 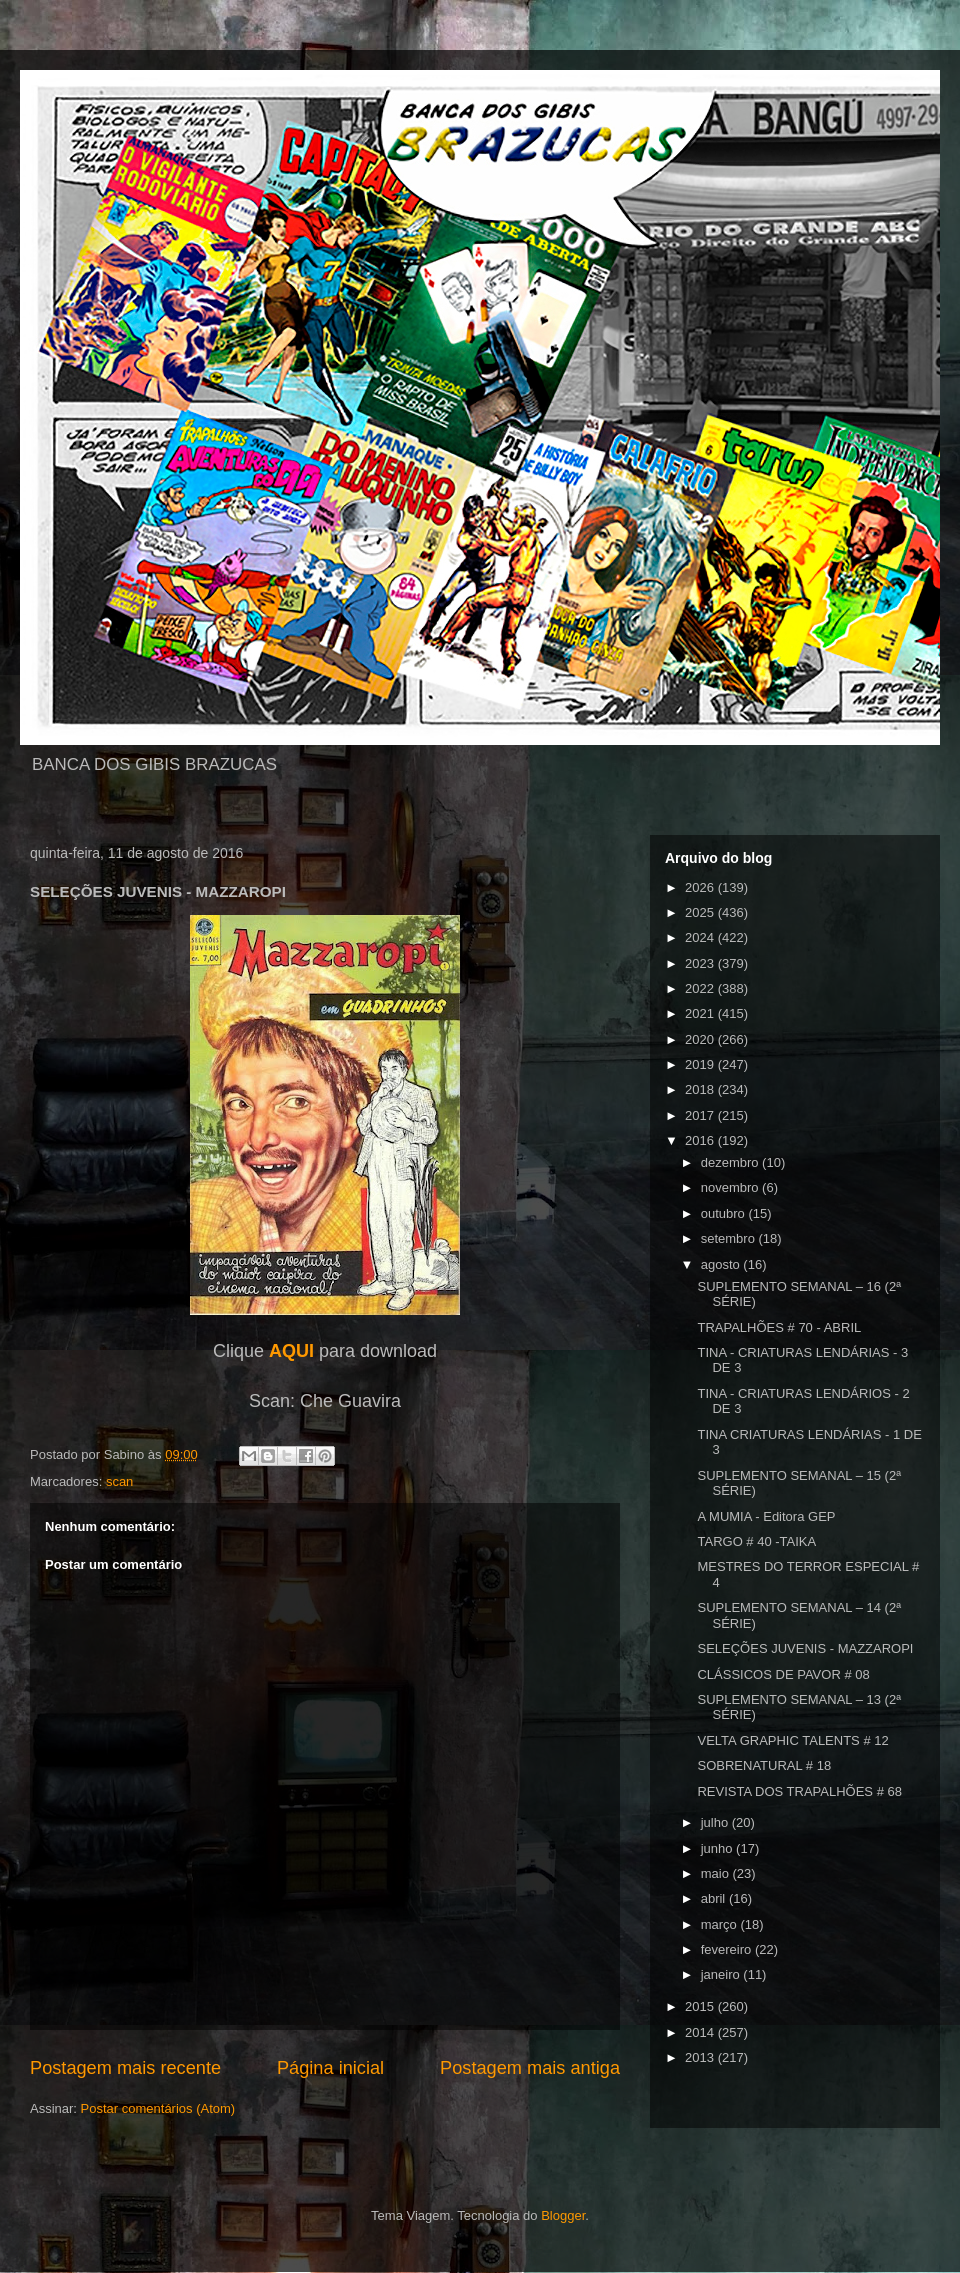 What do you see at coordinates (717, 1873) in the screenshot?
I see `maio` at bounding box center [717, 1873].